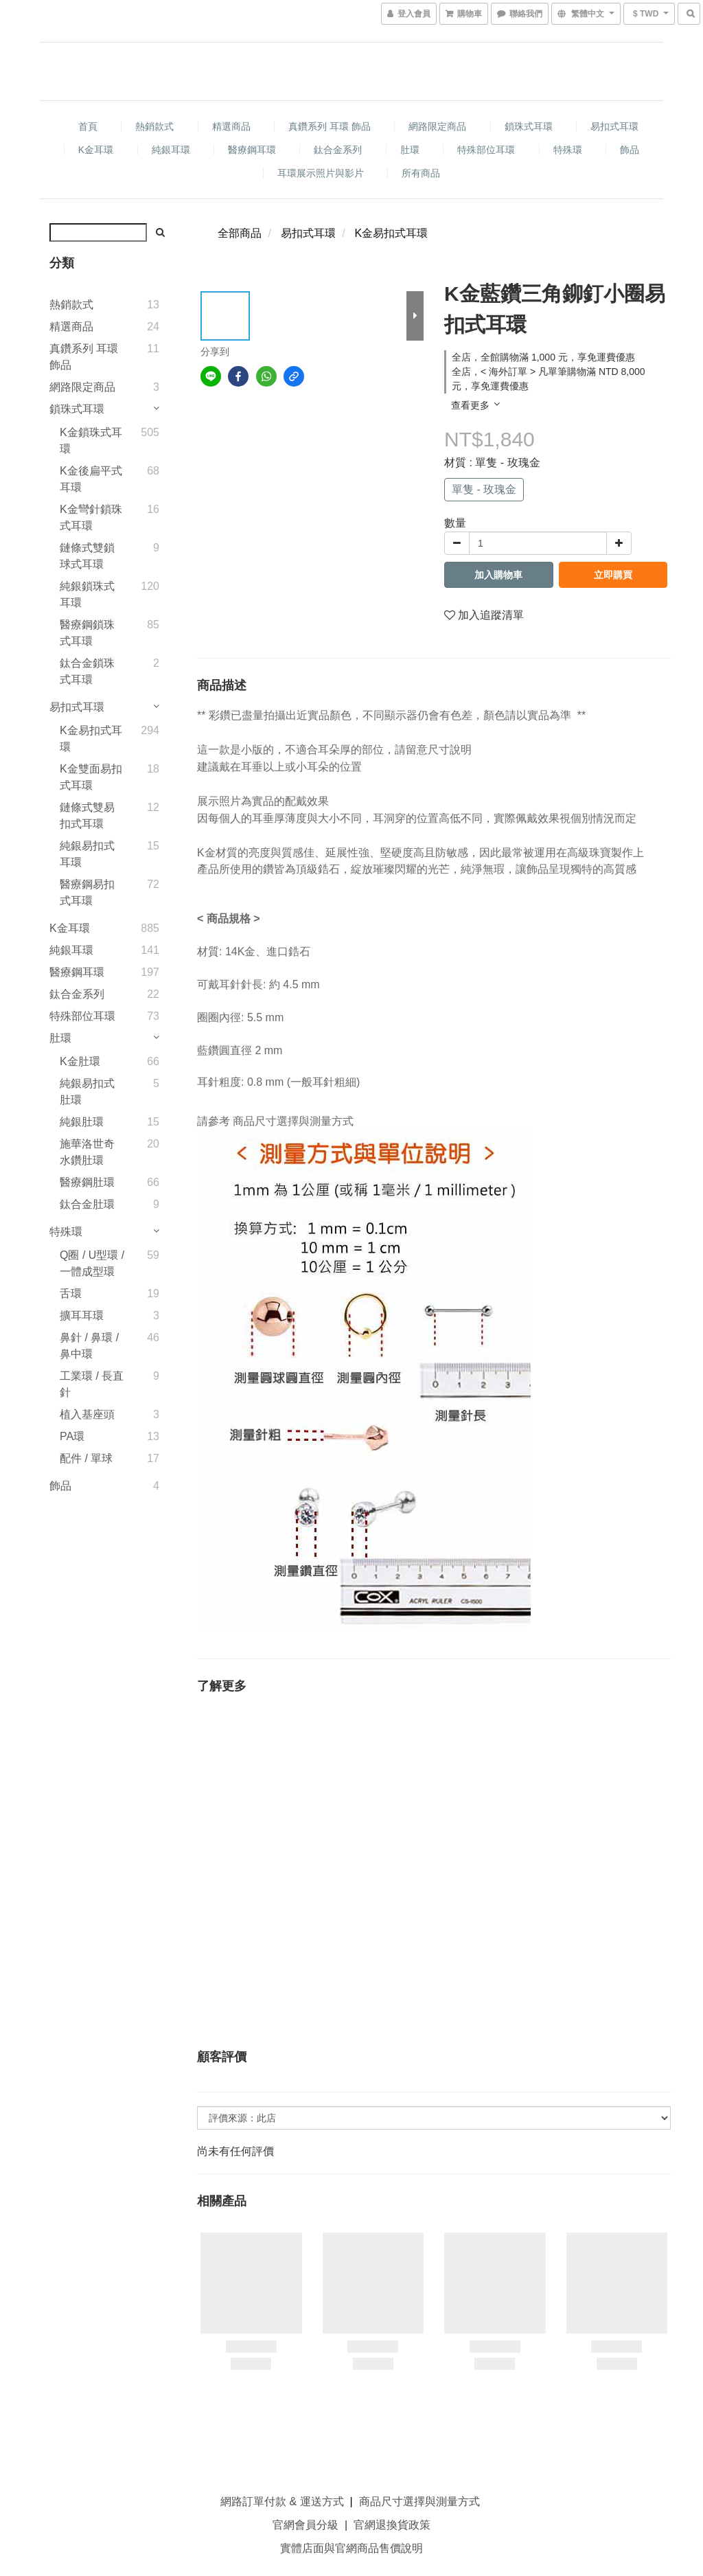 The image size is (703, 2576). Describe the element at coordinates (338, 149) in the screenshot. I see `鈦合金系列` at that location.